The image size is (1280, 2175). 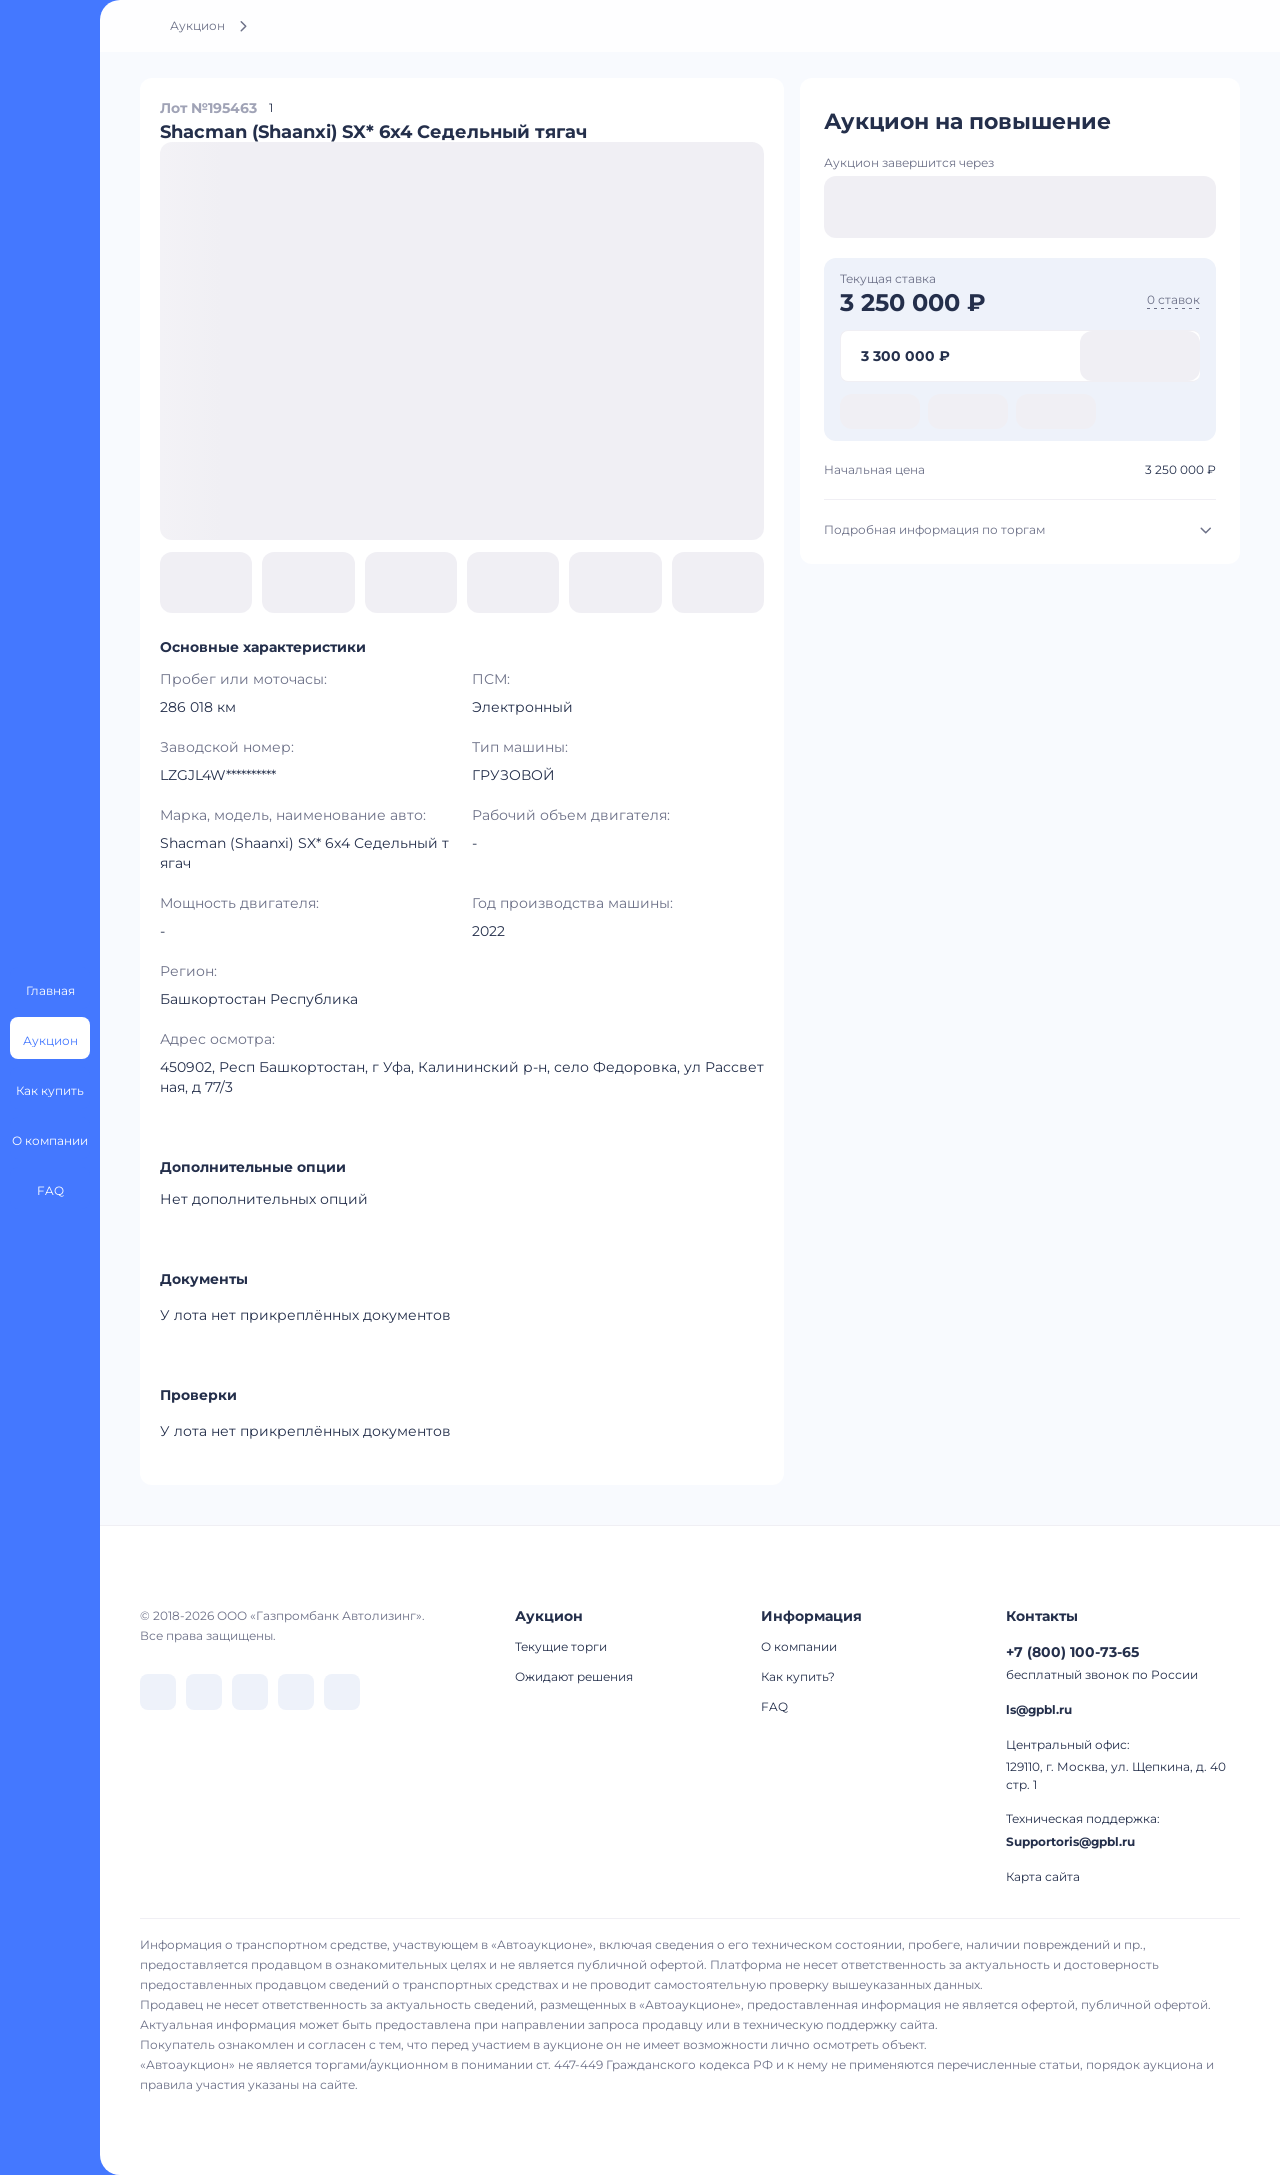 What do you see at coordinates (799, 1646) in the screenshot?
I see `О компании` at bounding box center [799, 1646].